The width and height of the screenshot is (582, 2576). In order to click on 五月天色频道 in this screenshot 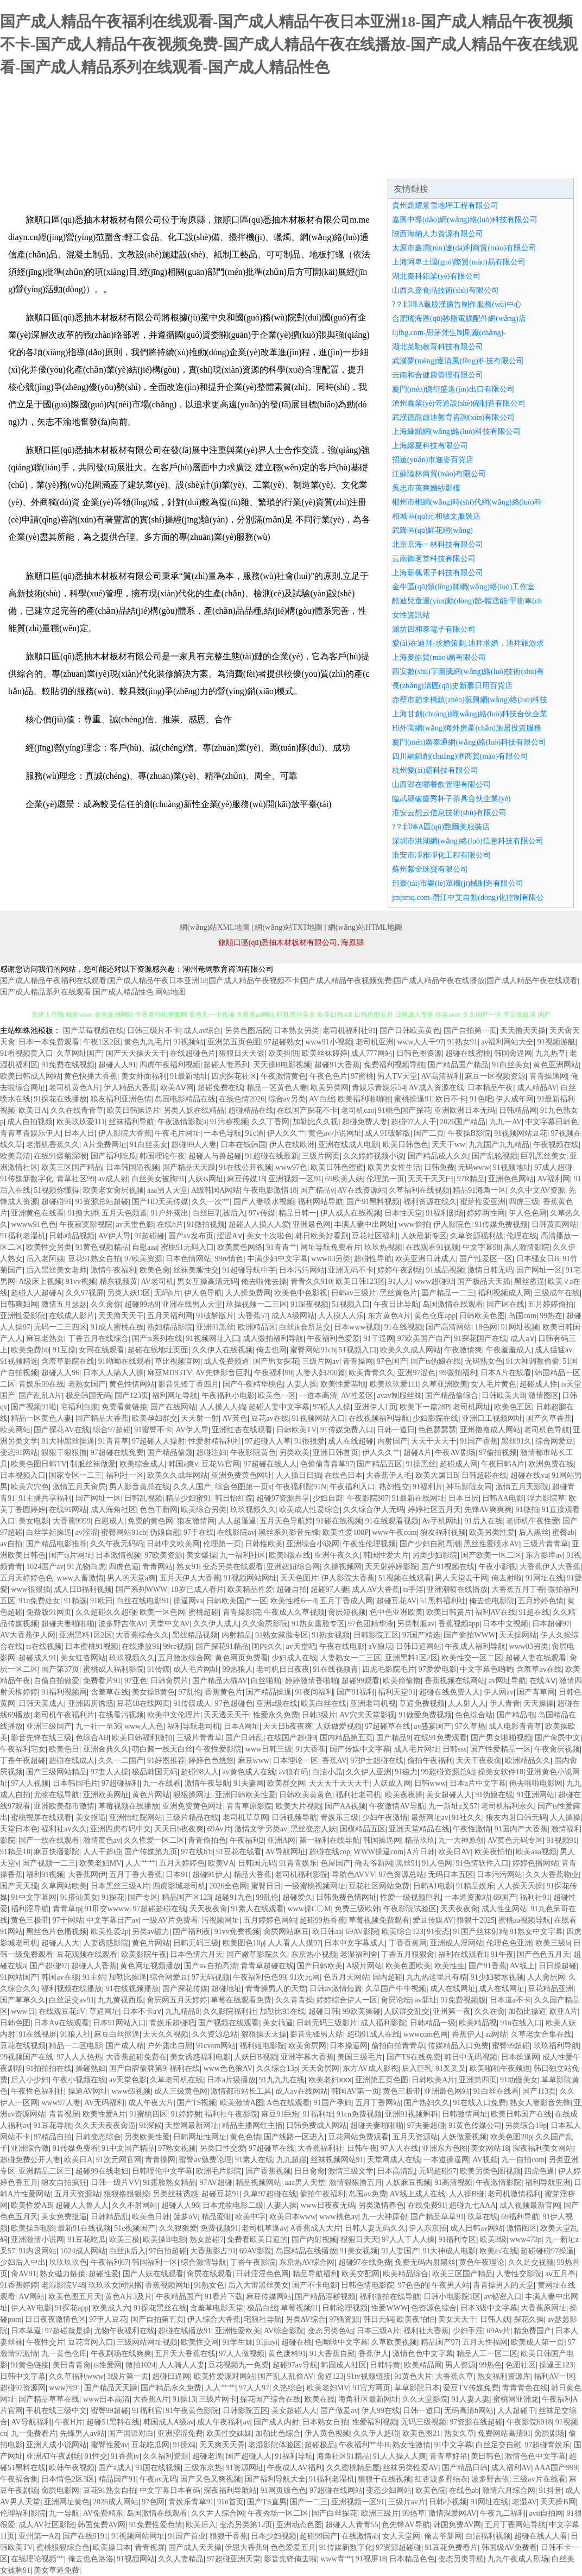, I will do `click(124, 1213)`.